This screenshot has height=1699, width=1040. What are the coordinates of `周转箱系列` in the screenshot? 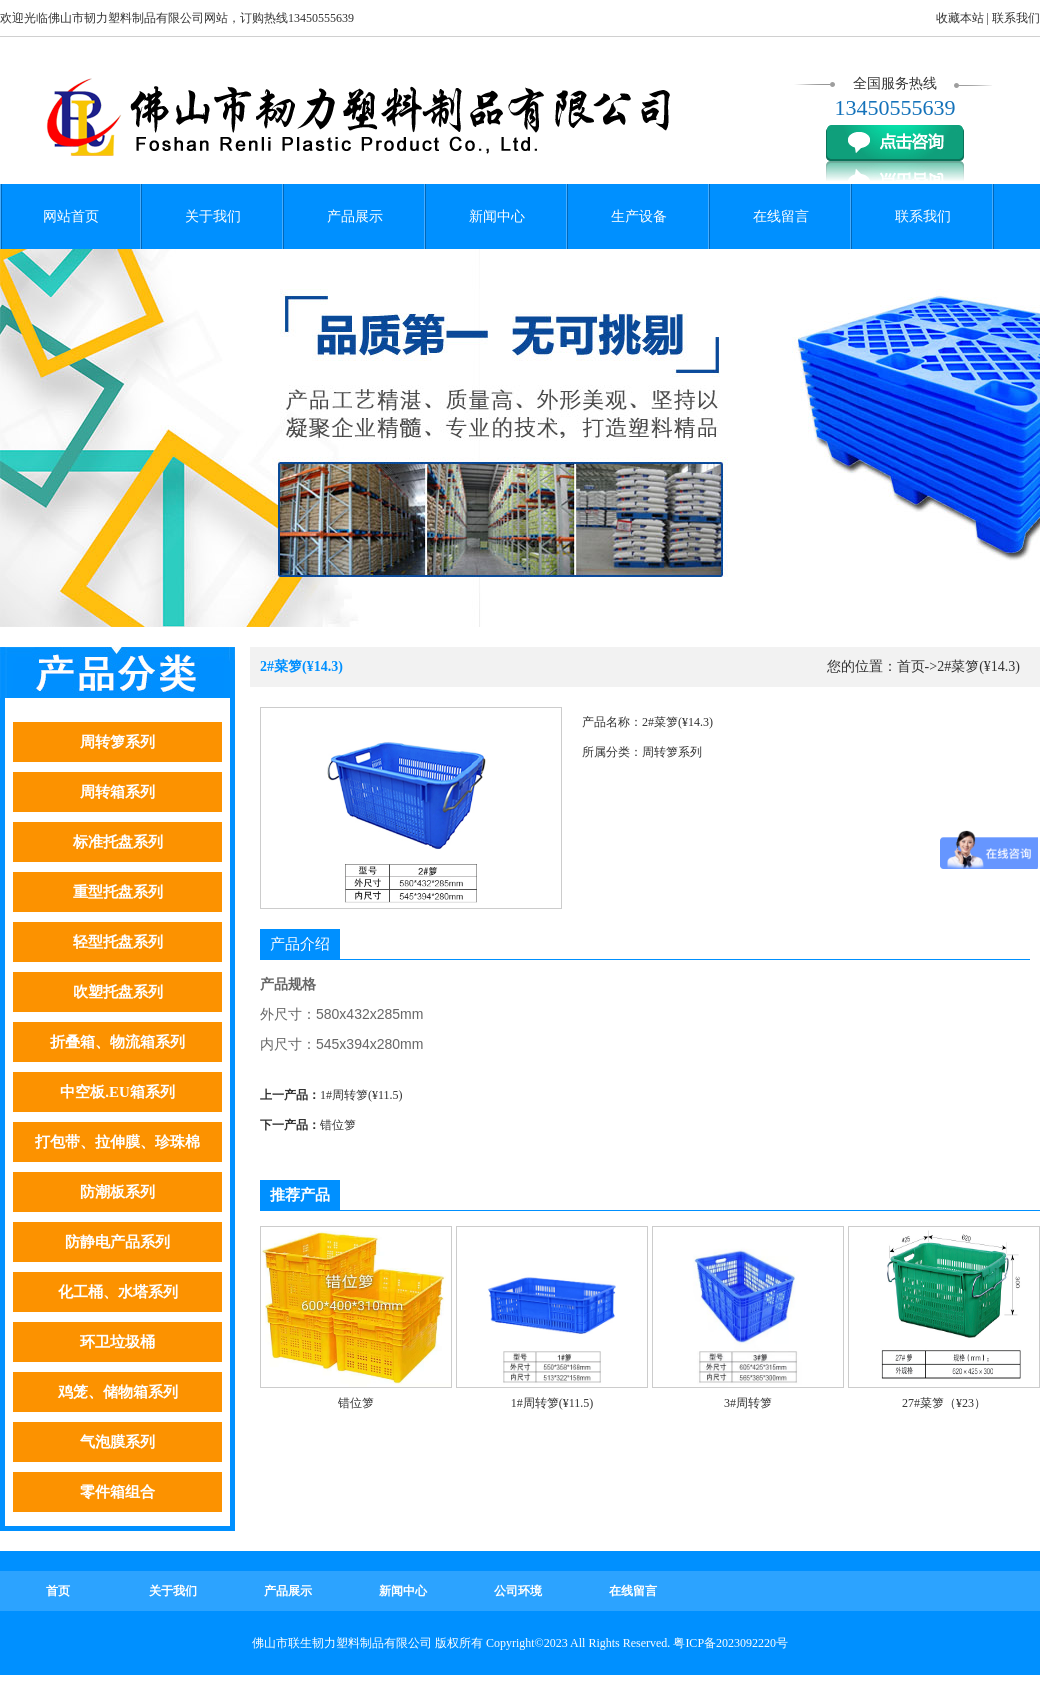 It's located at (117, 792).